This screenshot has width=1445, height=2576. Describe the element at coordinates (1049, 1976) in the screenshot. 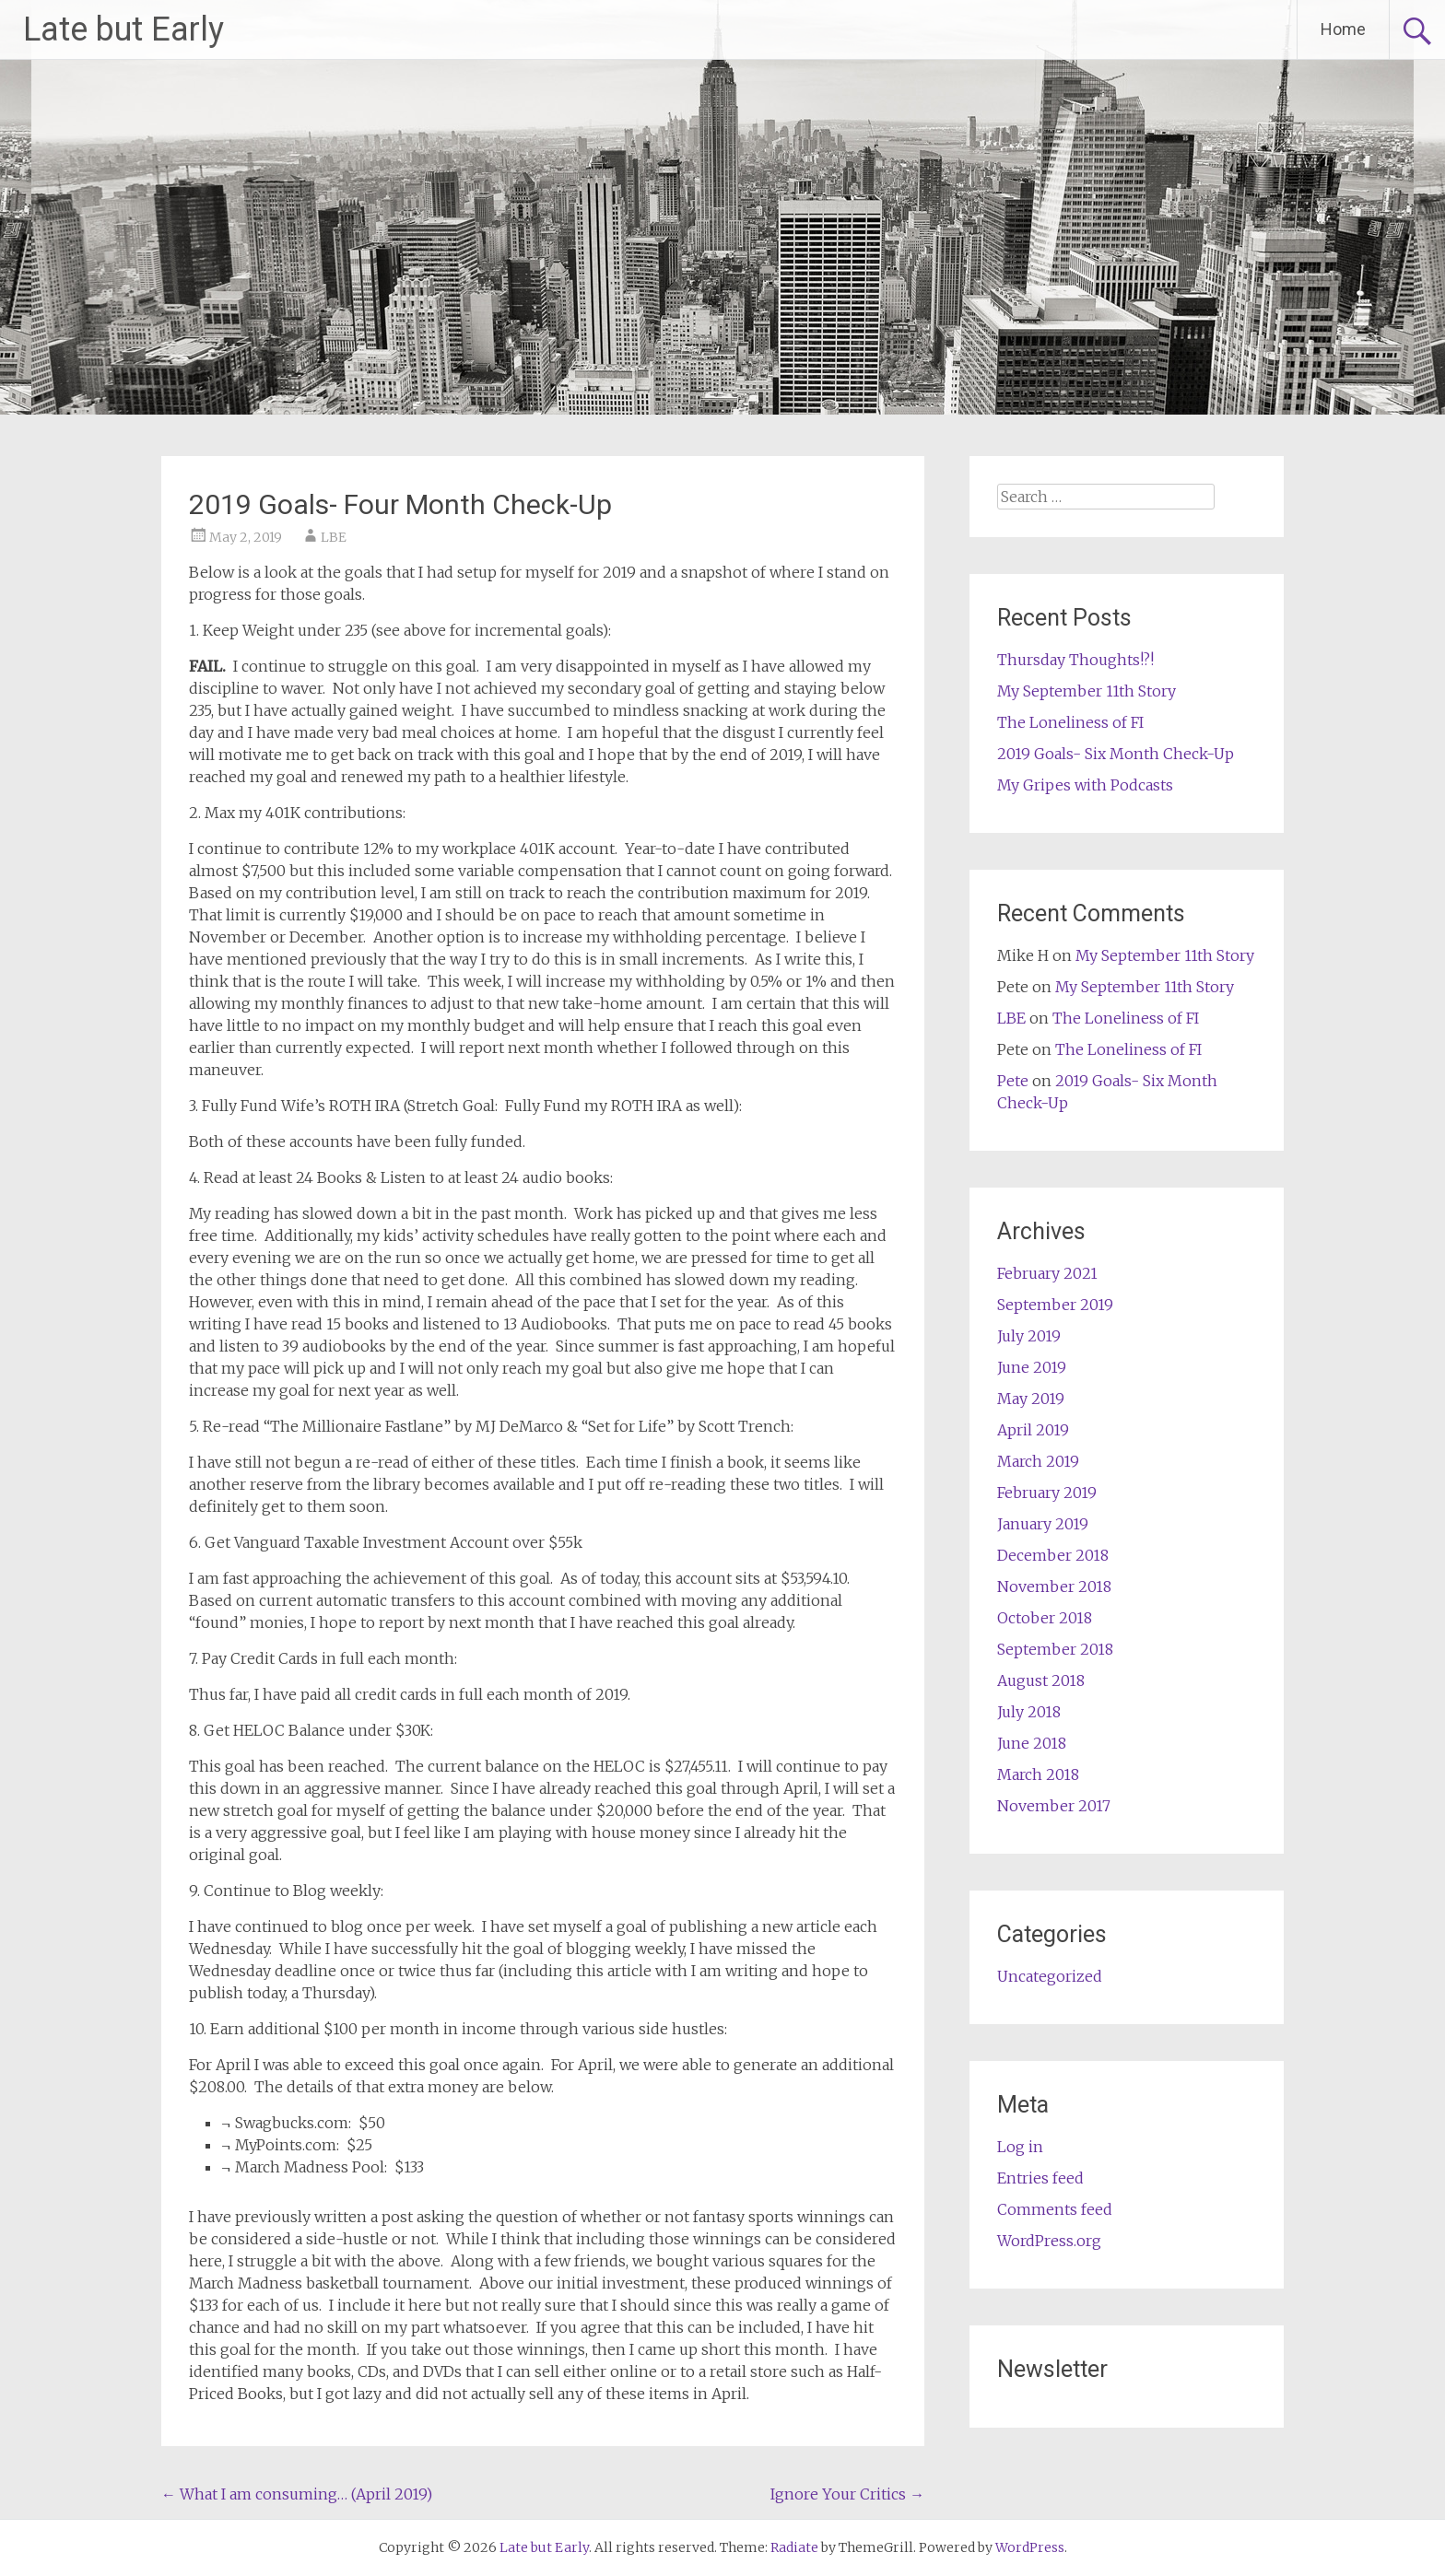

I see `Uncategorized` at that location.